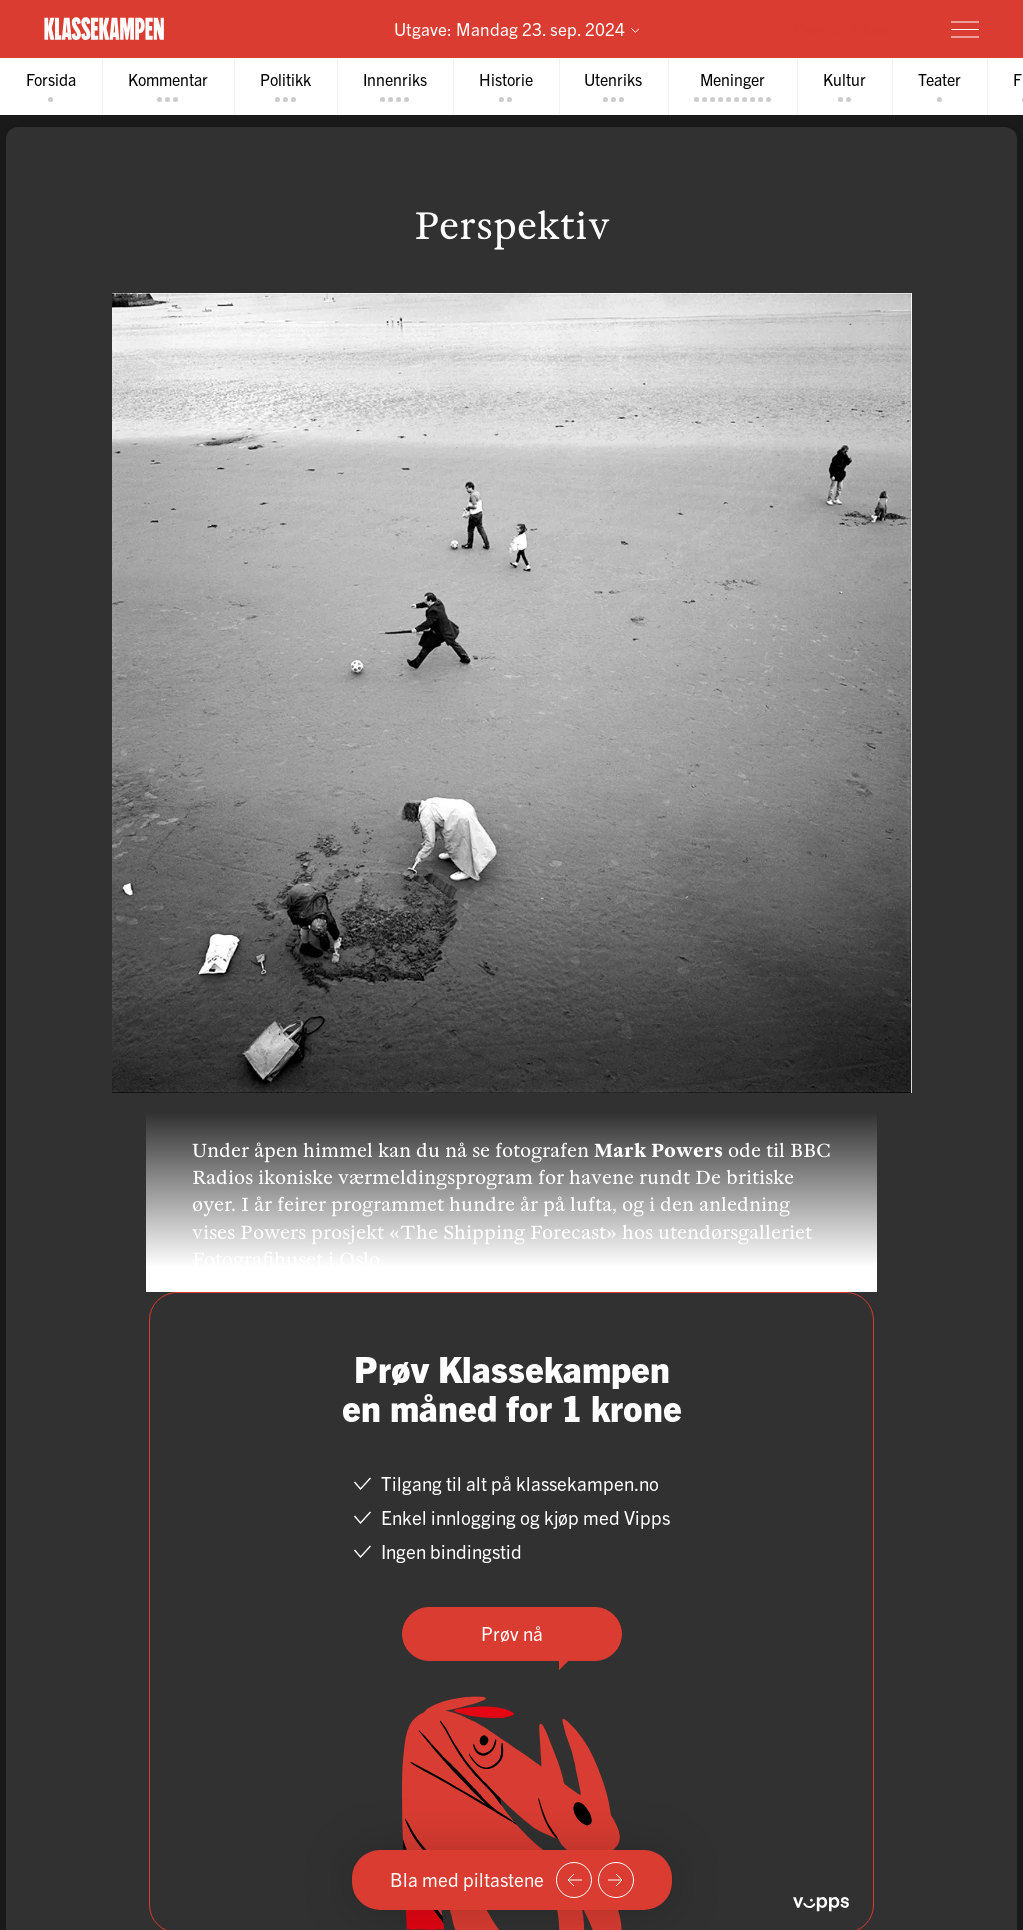 Image resolution: width=1023 pixels, height=1930 pixels. I want to click on [tab], so click(51, 86).